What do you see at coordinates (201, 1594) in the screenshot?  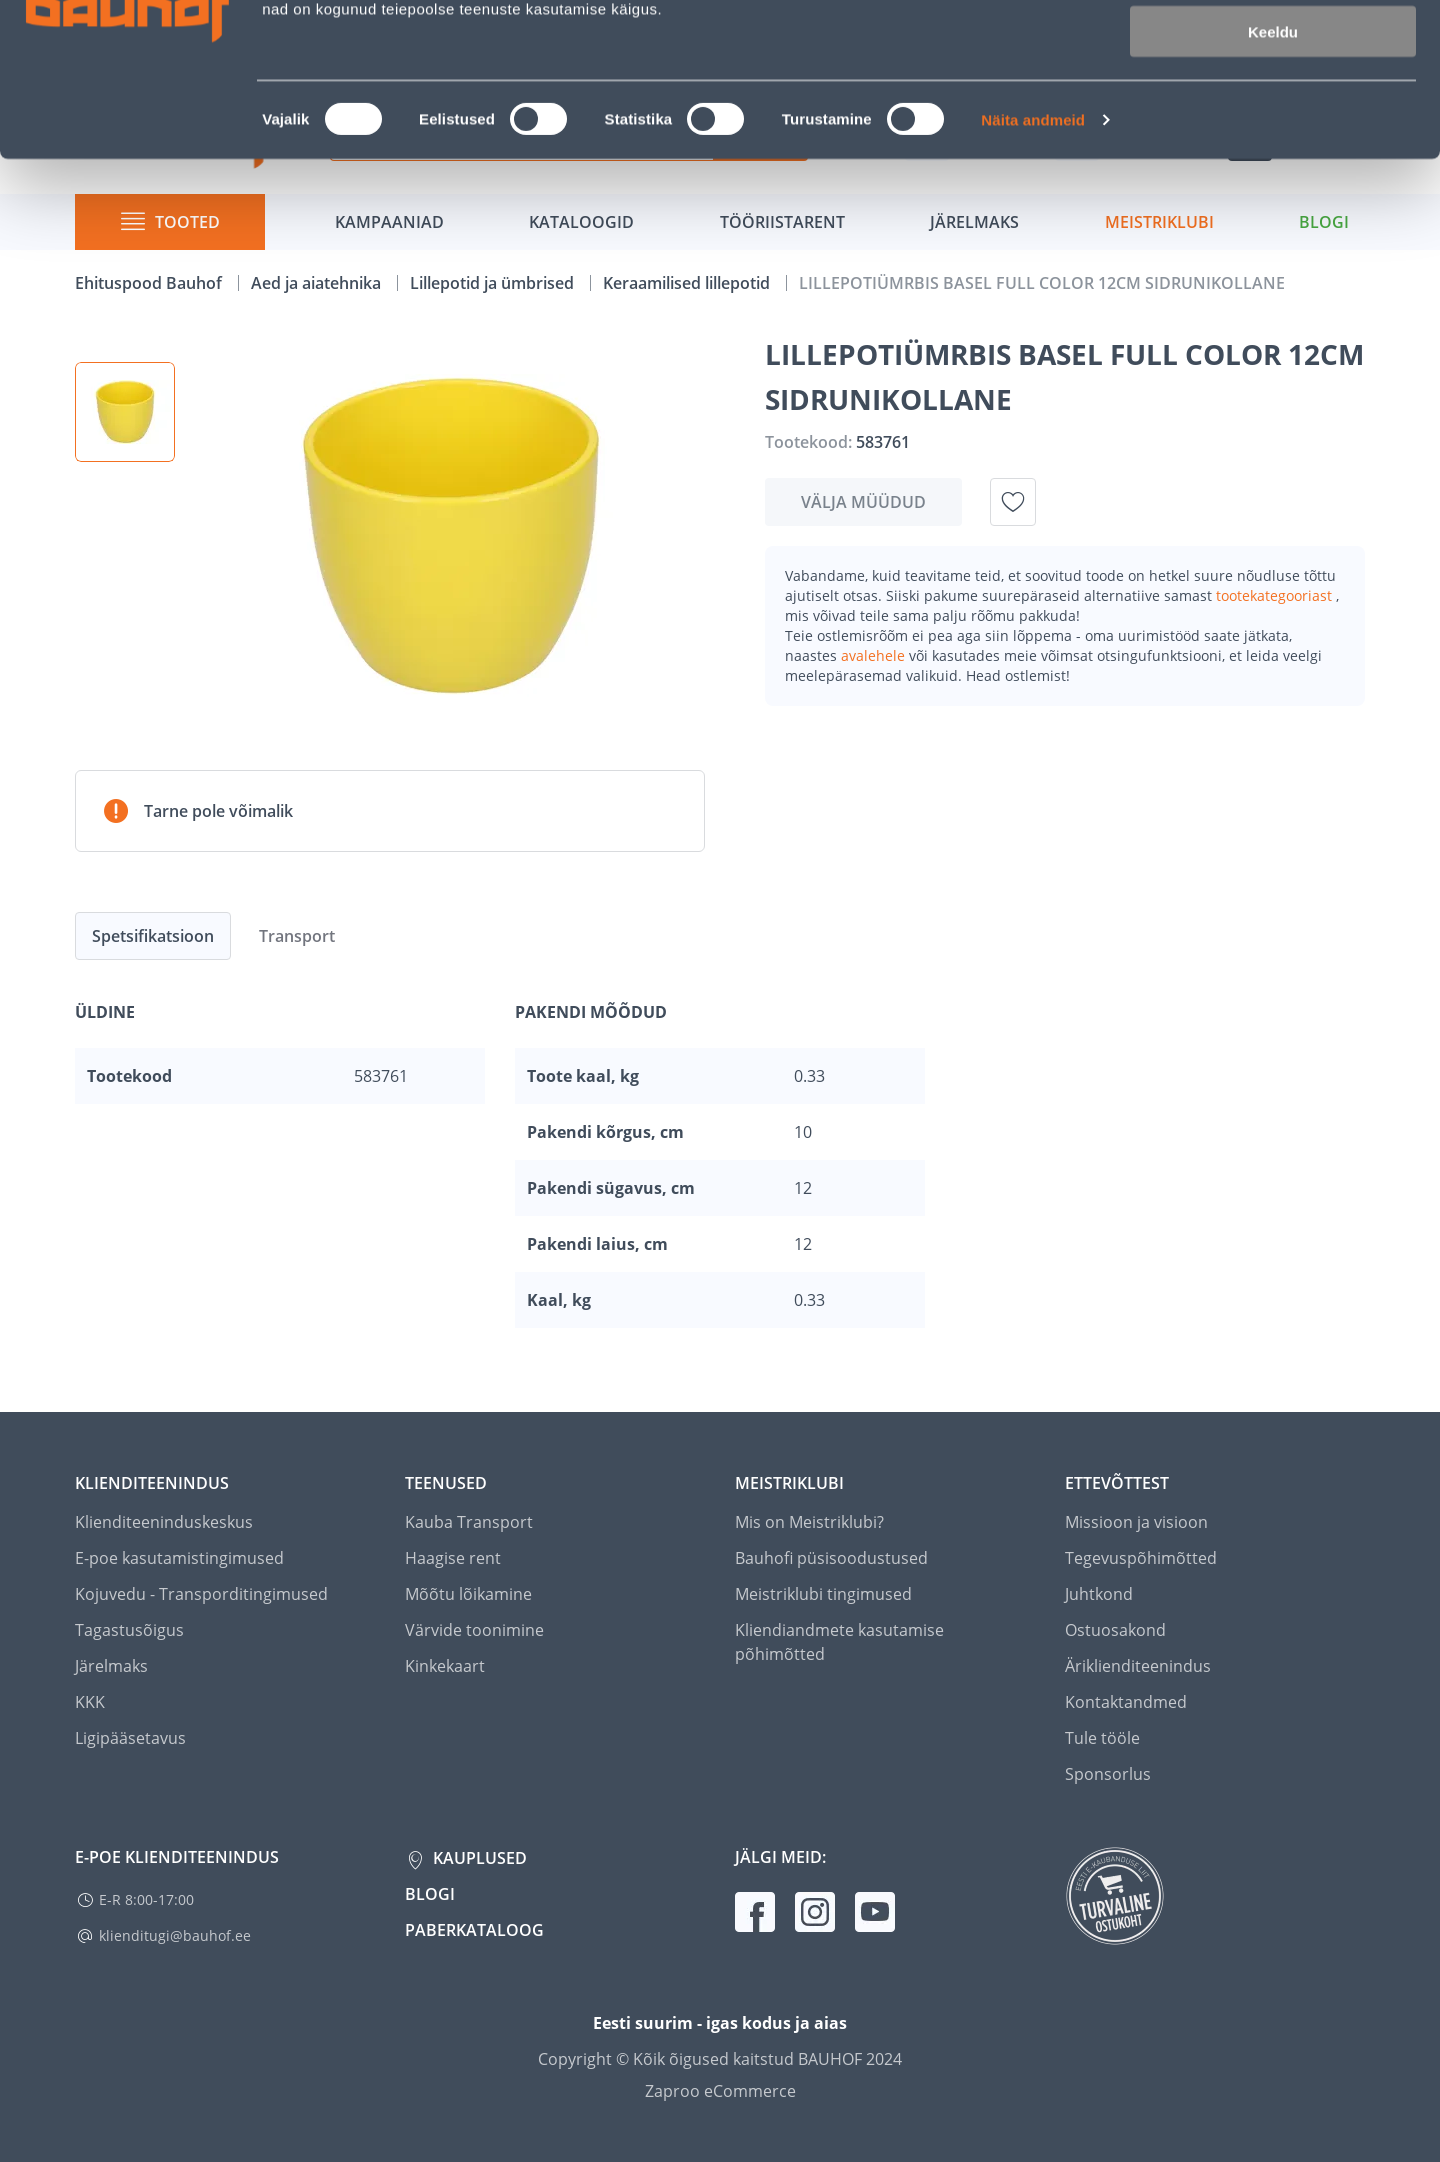 I see `Kojuvedu - Transporditingimused` at bounding box center [201, 1594].